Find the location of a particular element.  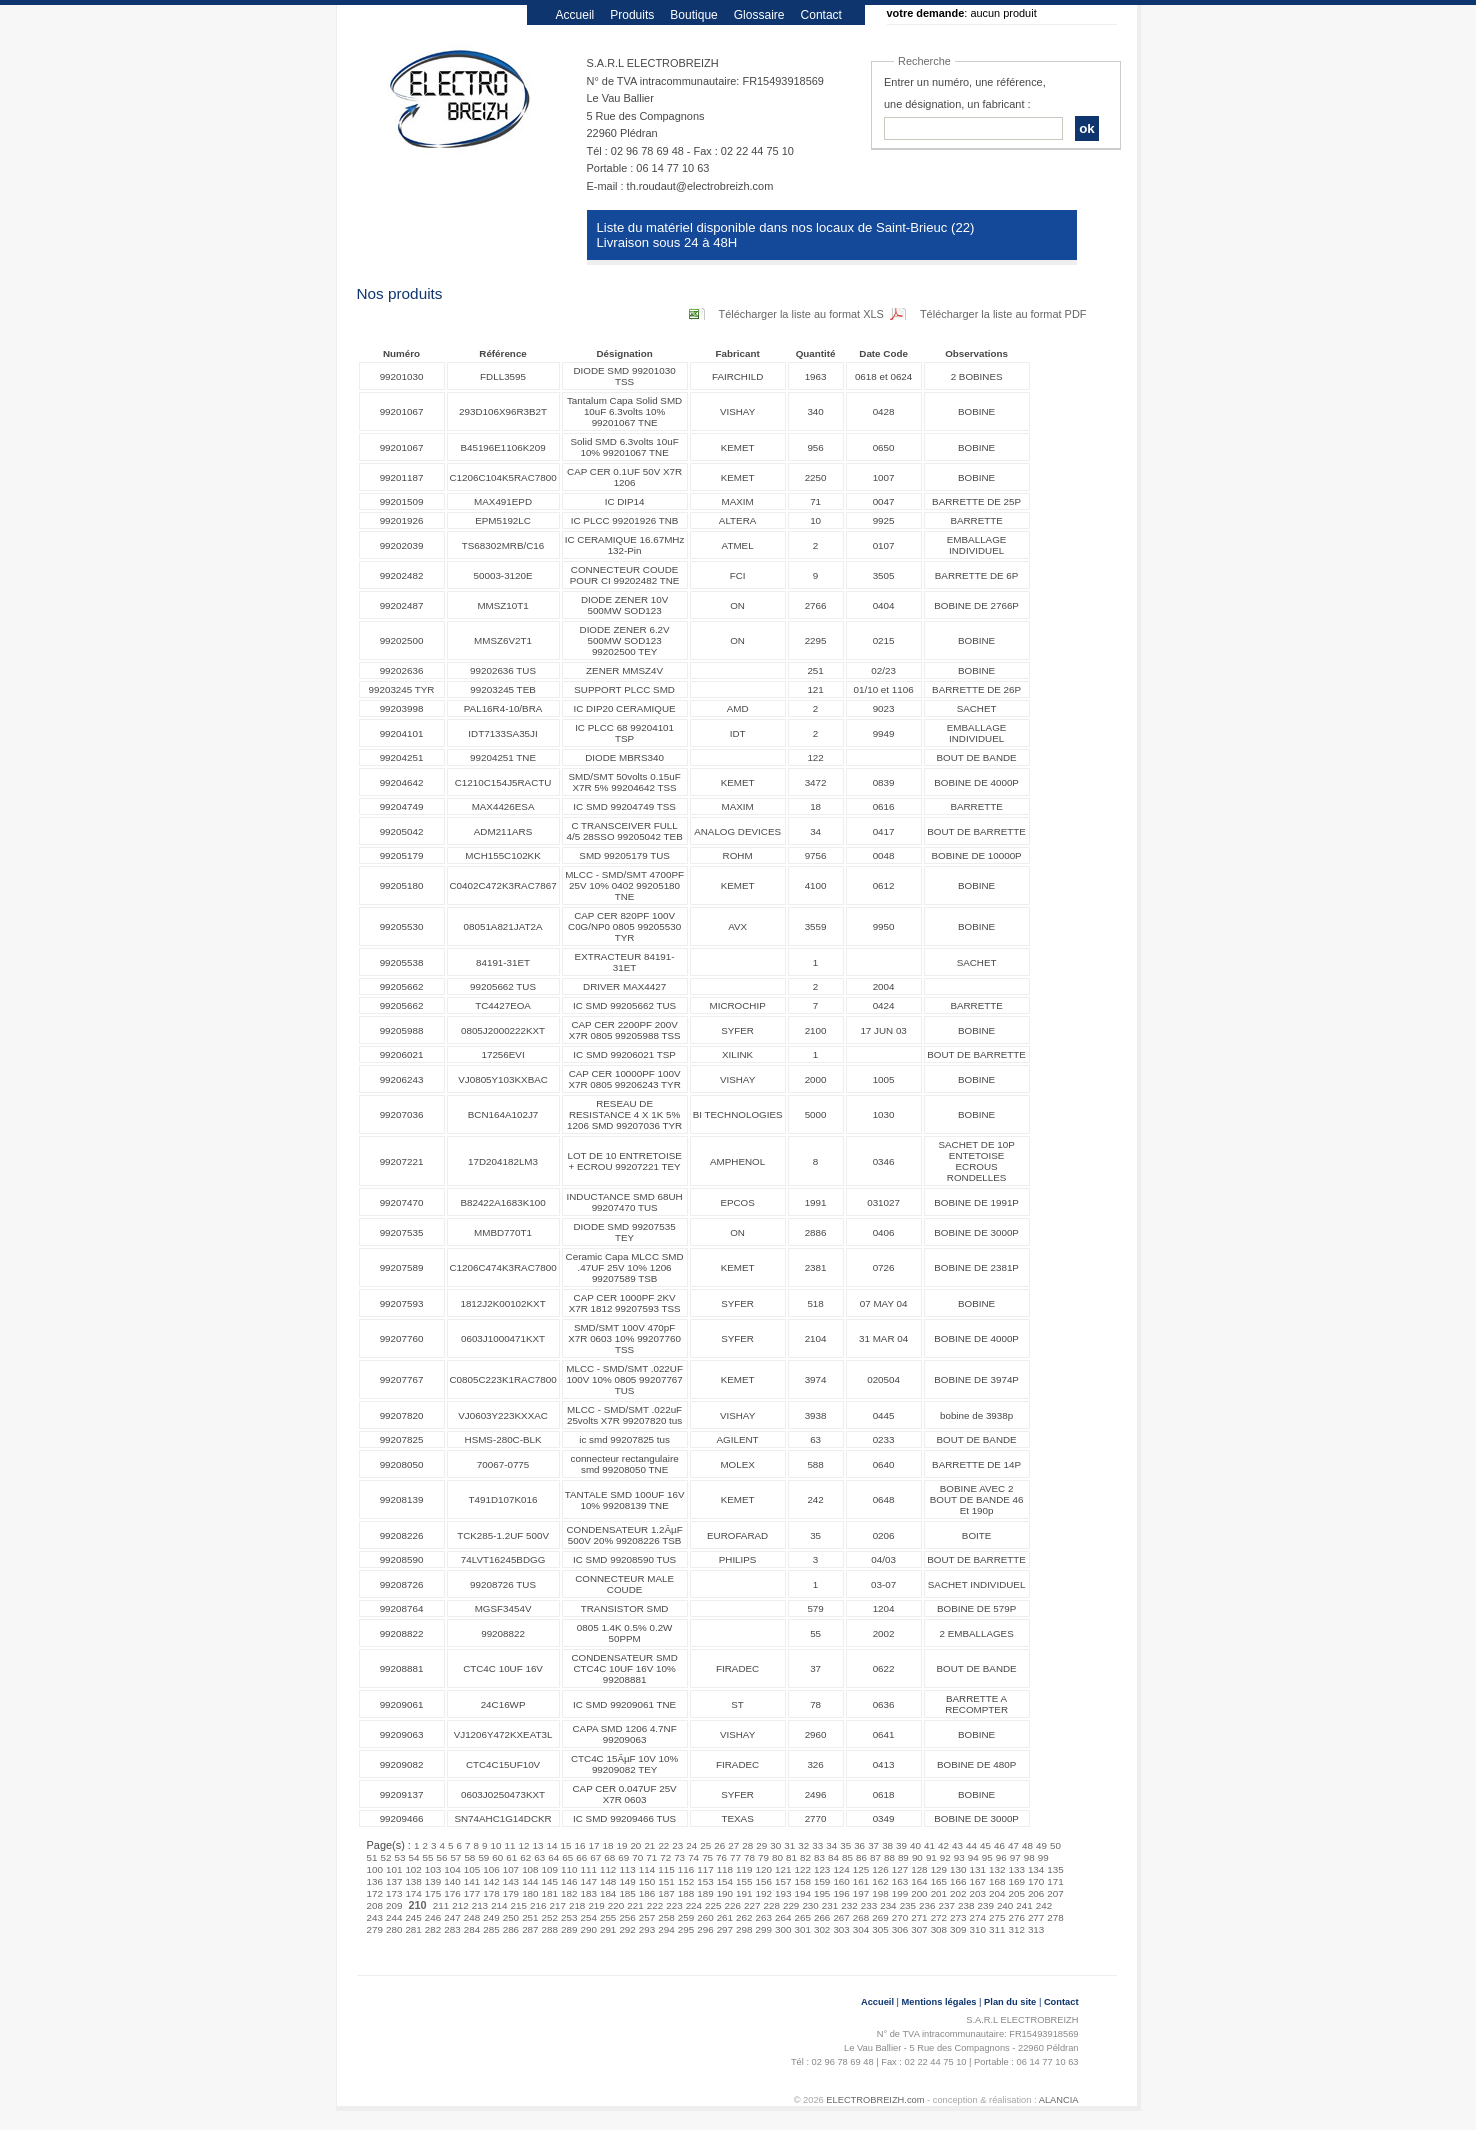

140 is located at coordinates (452, 1881).